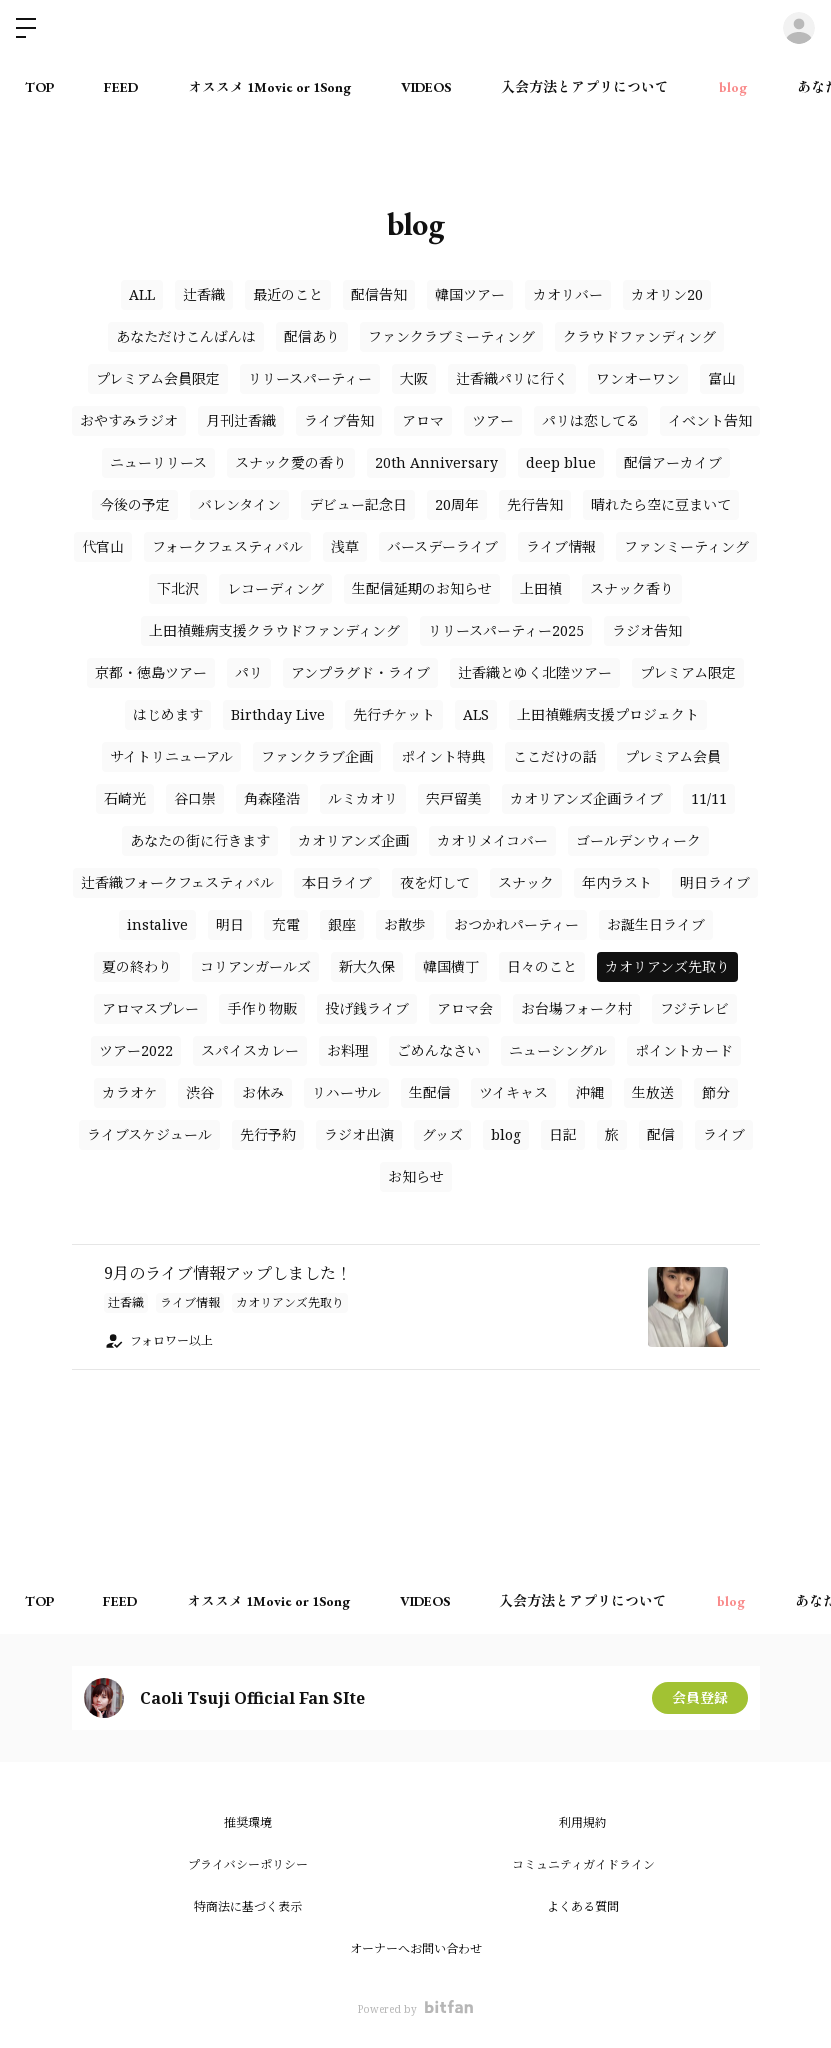  Describe the element at coordinates (125, 798) in the screenshot. I see `石崎光` at that location.